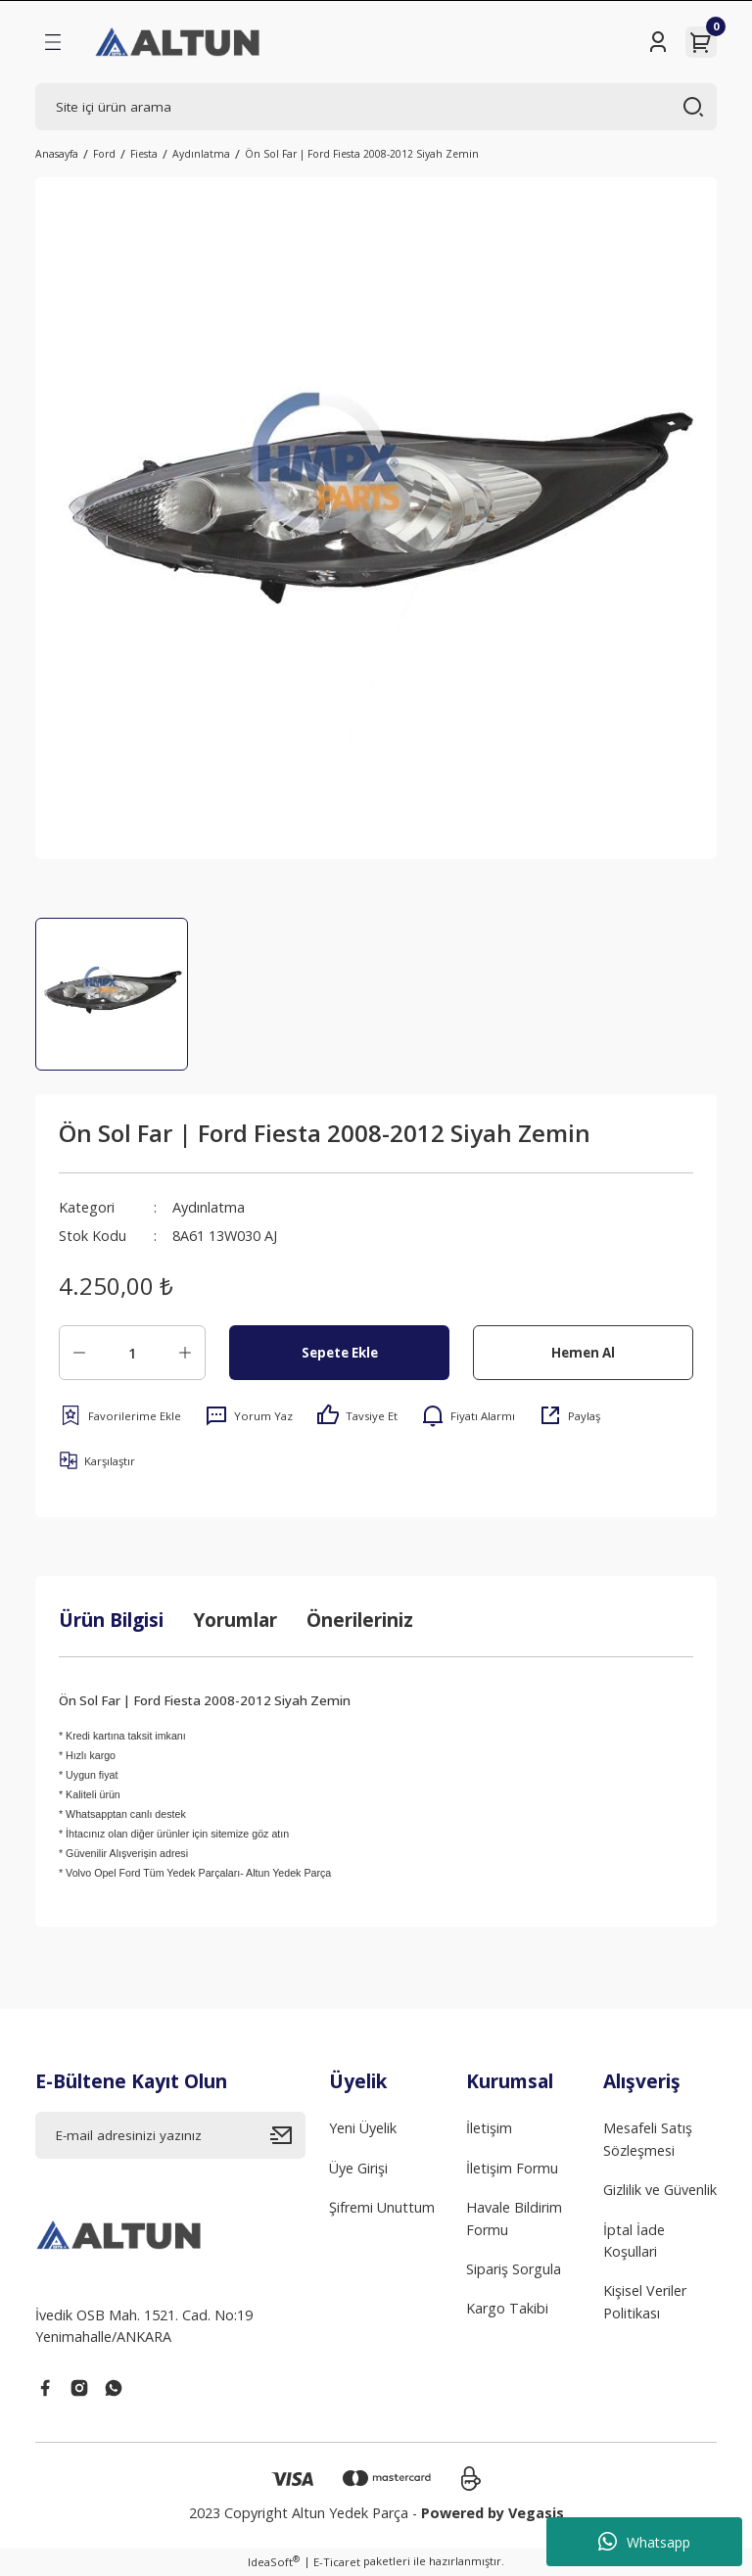 The image size is (752, 2576). What do you see at coordinates (512, 2168) in the screenshot?
I see `İletişim Formu` at bounding box center [512, 2168].